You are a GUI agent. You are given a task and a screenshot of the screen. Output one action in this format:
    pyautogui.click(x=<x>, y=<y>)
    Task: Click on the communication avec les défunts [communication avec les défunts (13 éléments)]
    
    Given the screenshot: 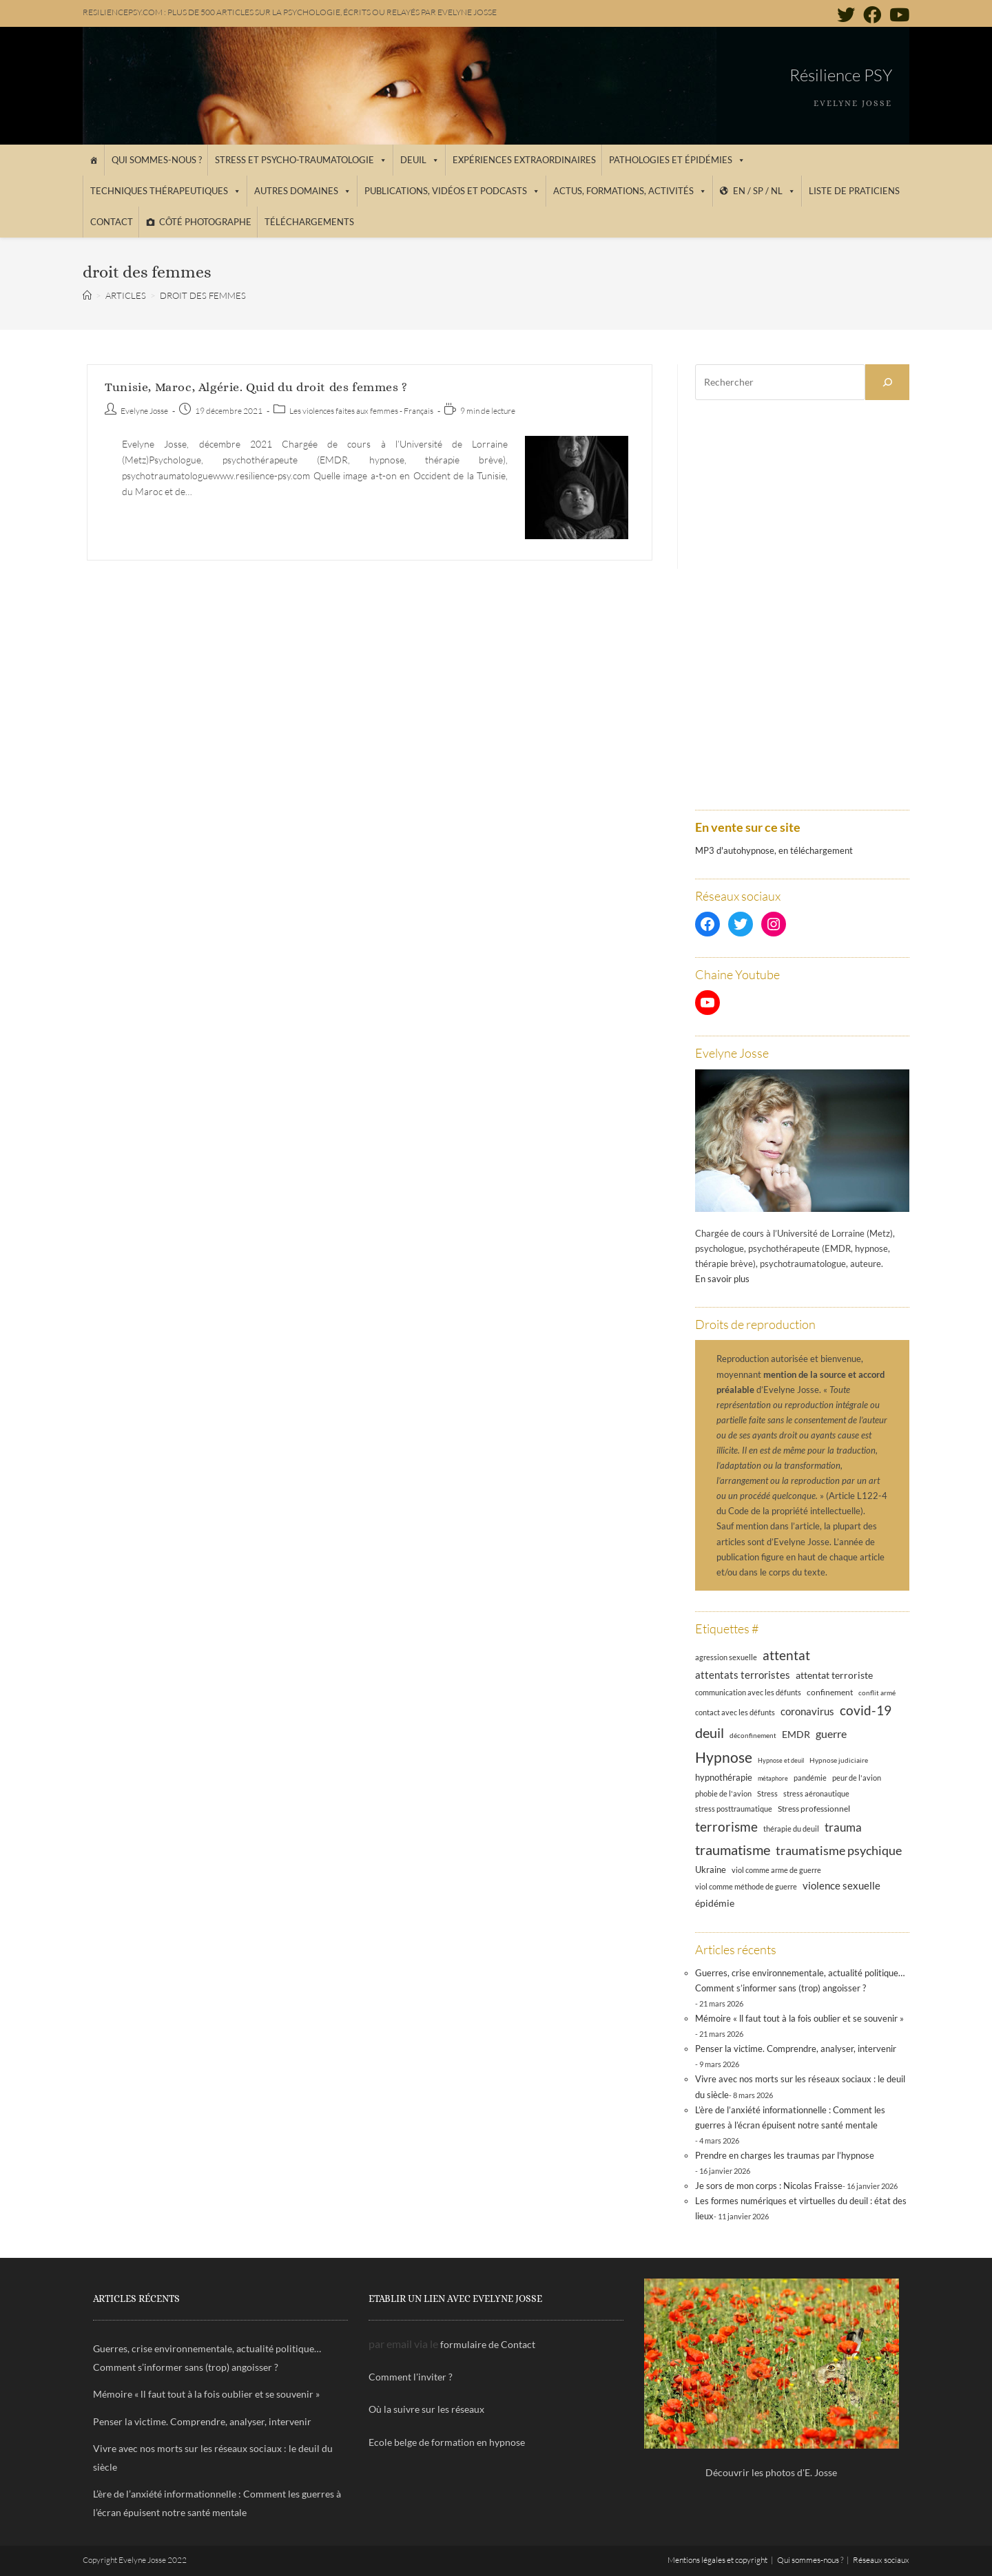 What is the action you would take?
    pyautogui.click(x=748, y=1692)
    